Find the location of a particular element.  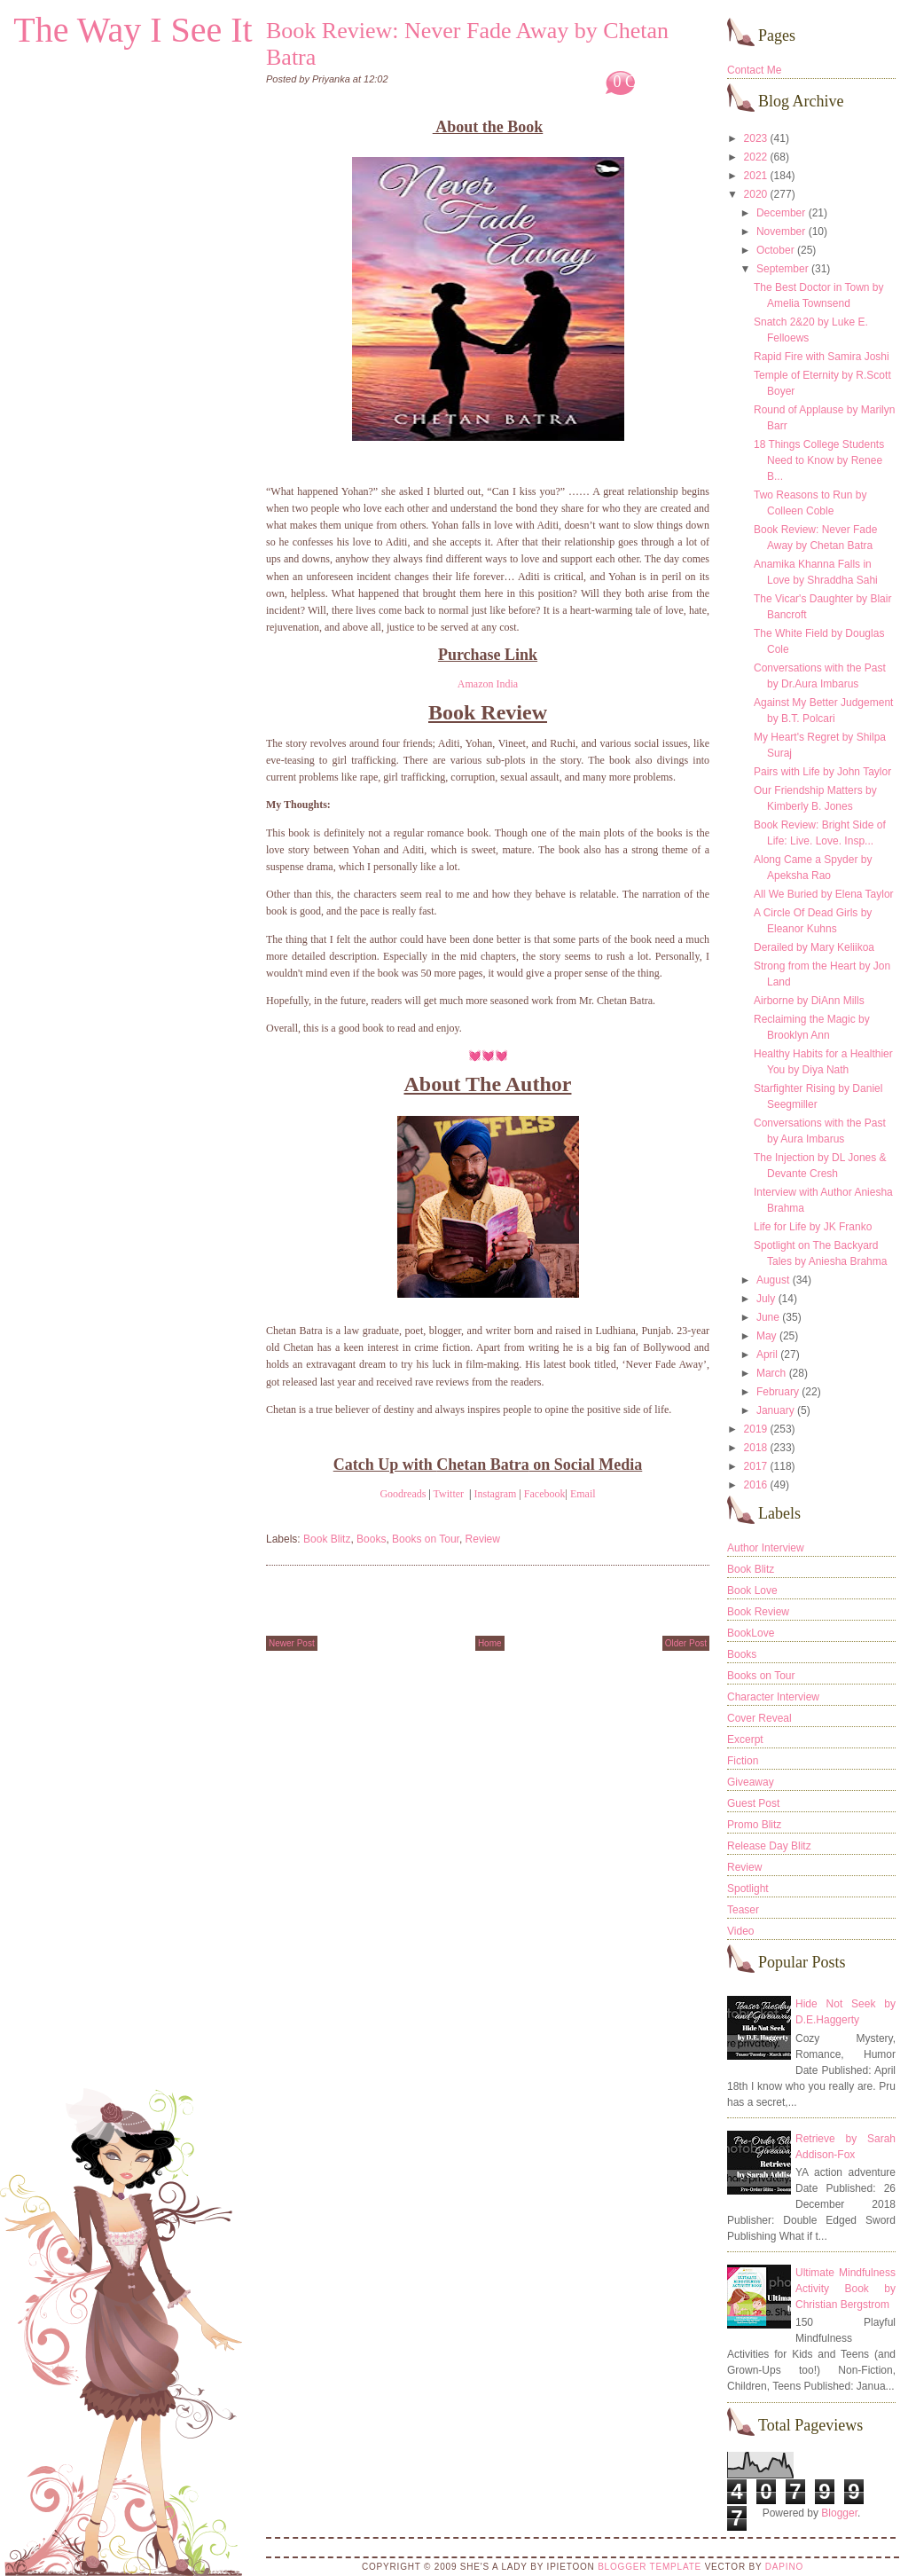

July is located at coordinates (765, 1298).